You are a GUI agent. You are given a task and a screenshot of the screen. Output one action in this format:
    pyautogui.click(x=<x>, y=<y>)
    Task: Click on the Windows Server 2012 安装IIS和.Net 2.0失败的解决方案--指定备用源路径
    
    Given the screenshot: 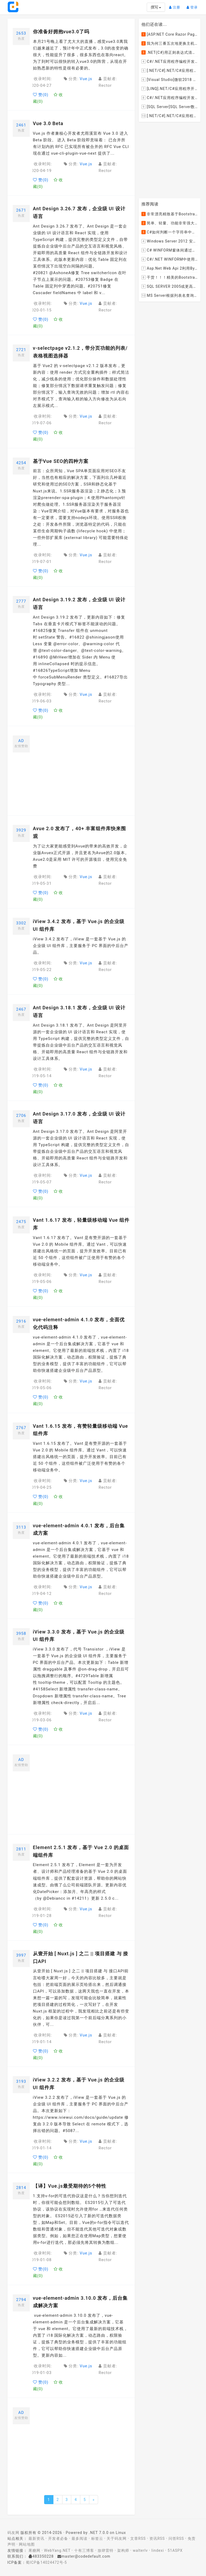 What is the action you would take?
    pyautogui.click(x=169, y=241)
    